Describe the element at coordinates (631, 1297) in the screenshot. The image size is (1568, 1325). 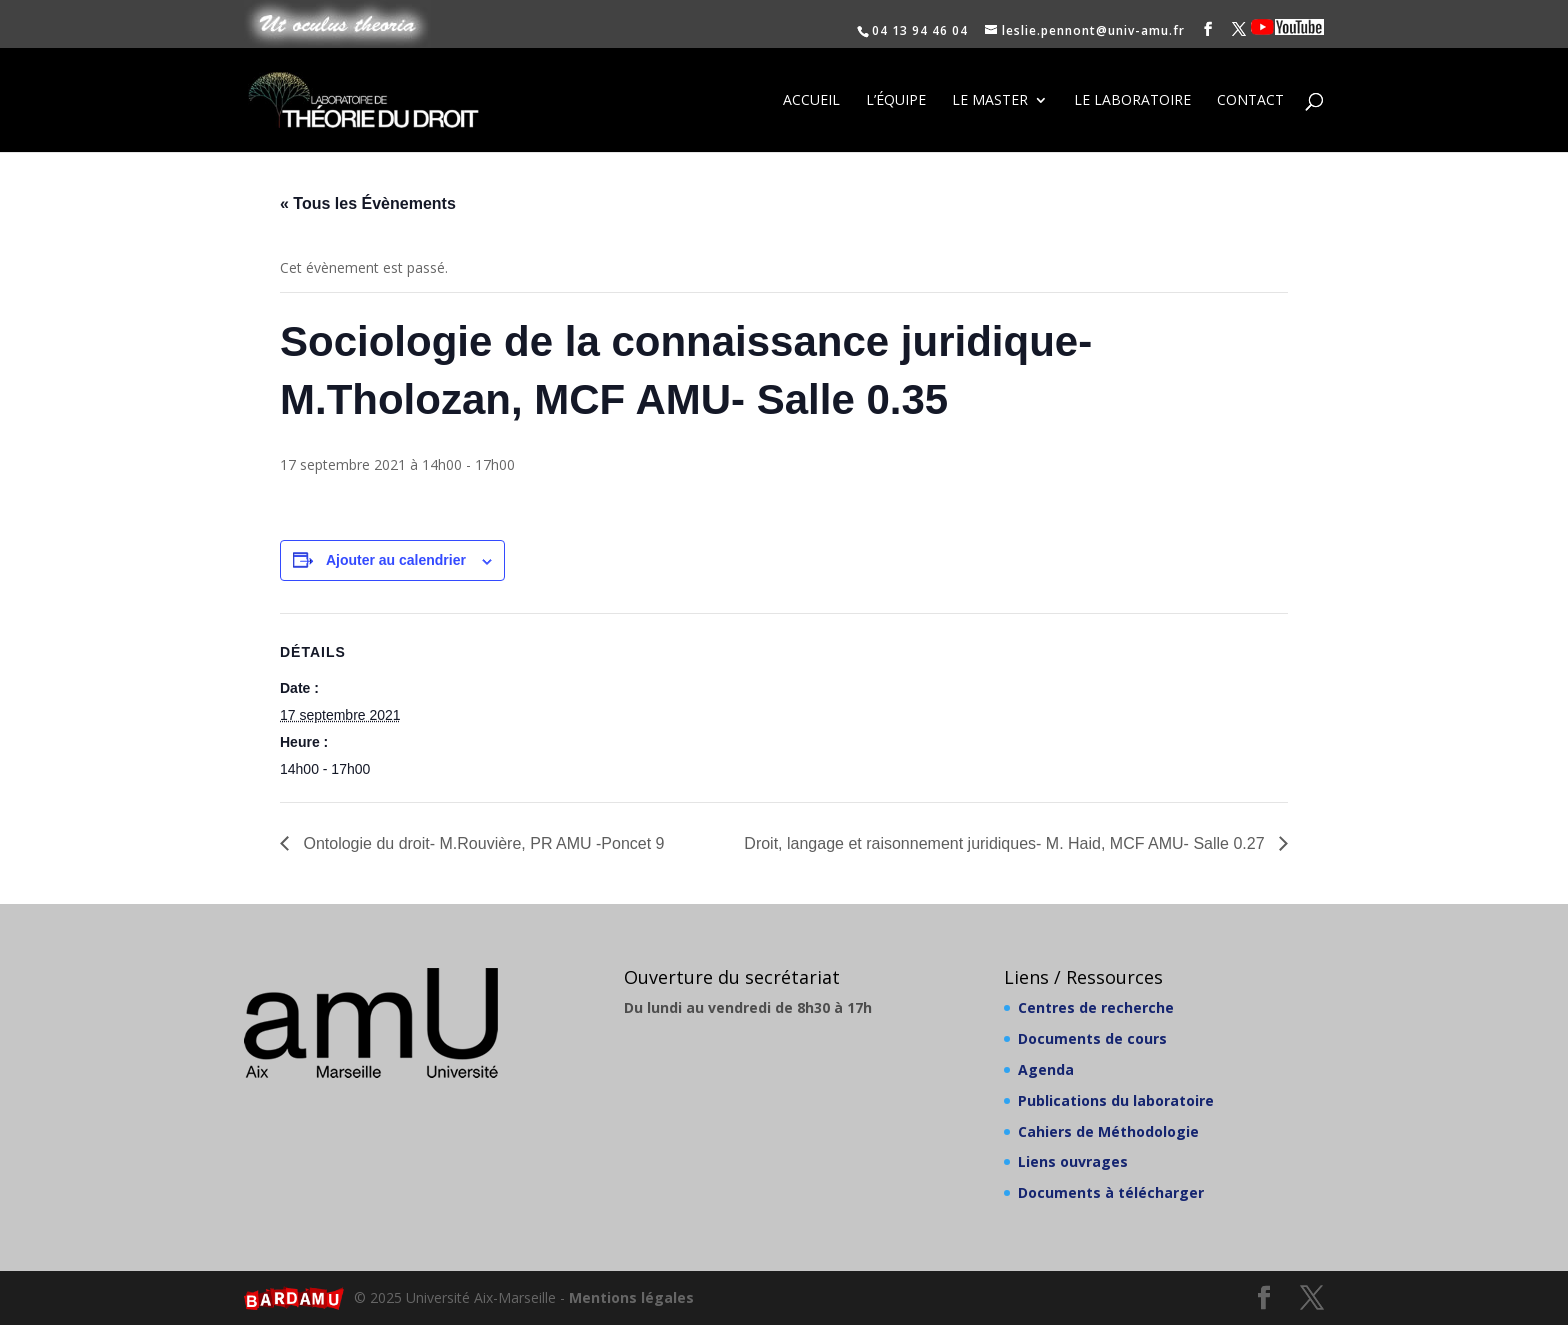
I see `Mentions légales` at that location.